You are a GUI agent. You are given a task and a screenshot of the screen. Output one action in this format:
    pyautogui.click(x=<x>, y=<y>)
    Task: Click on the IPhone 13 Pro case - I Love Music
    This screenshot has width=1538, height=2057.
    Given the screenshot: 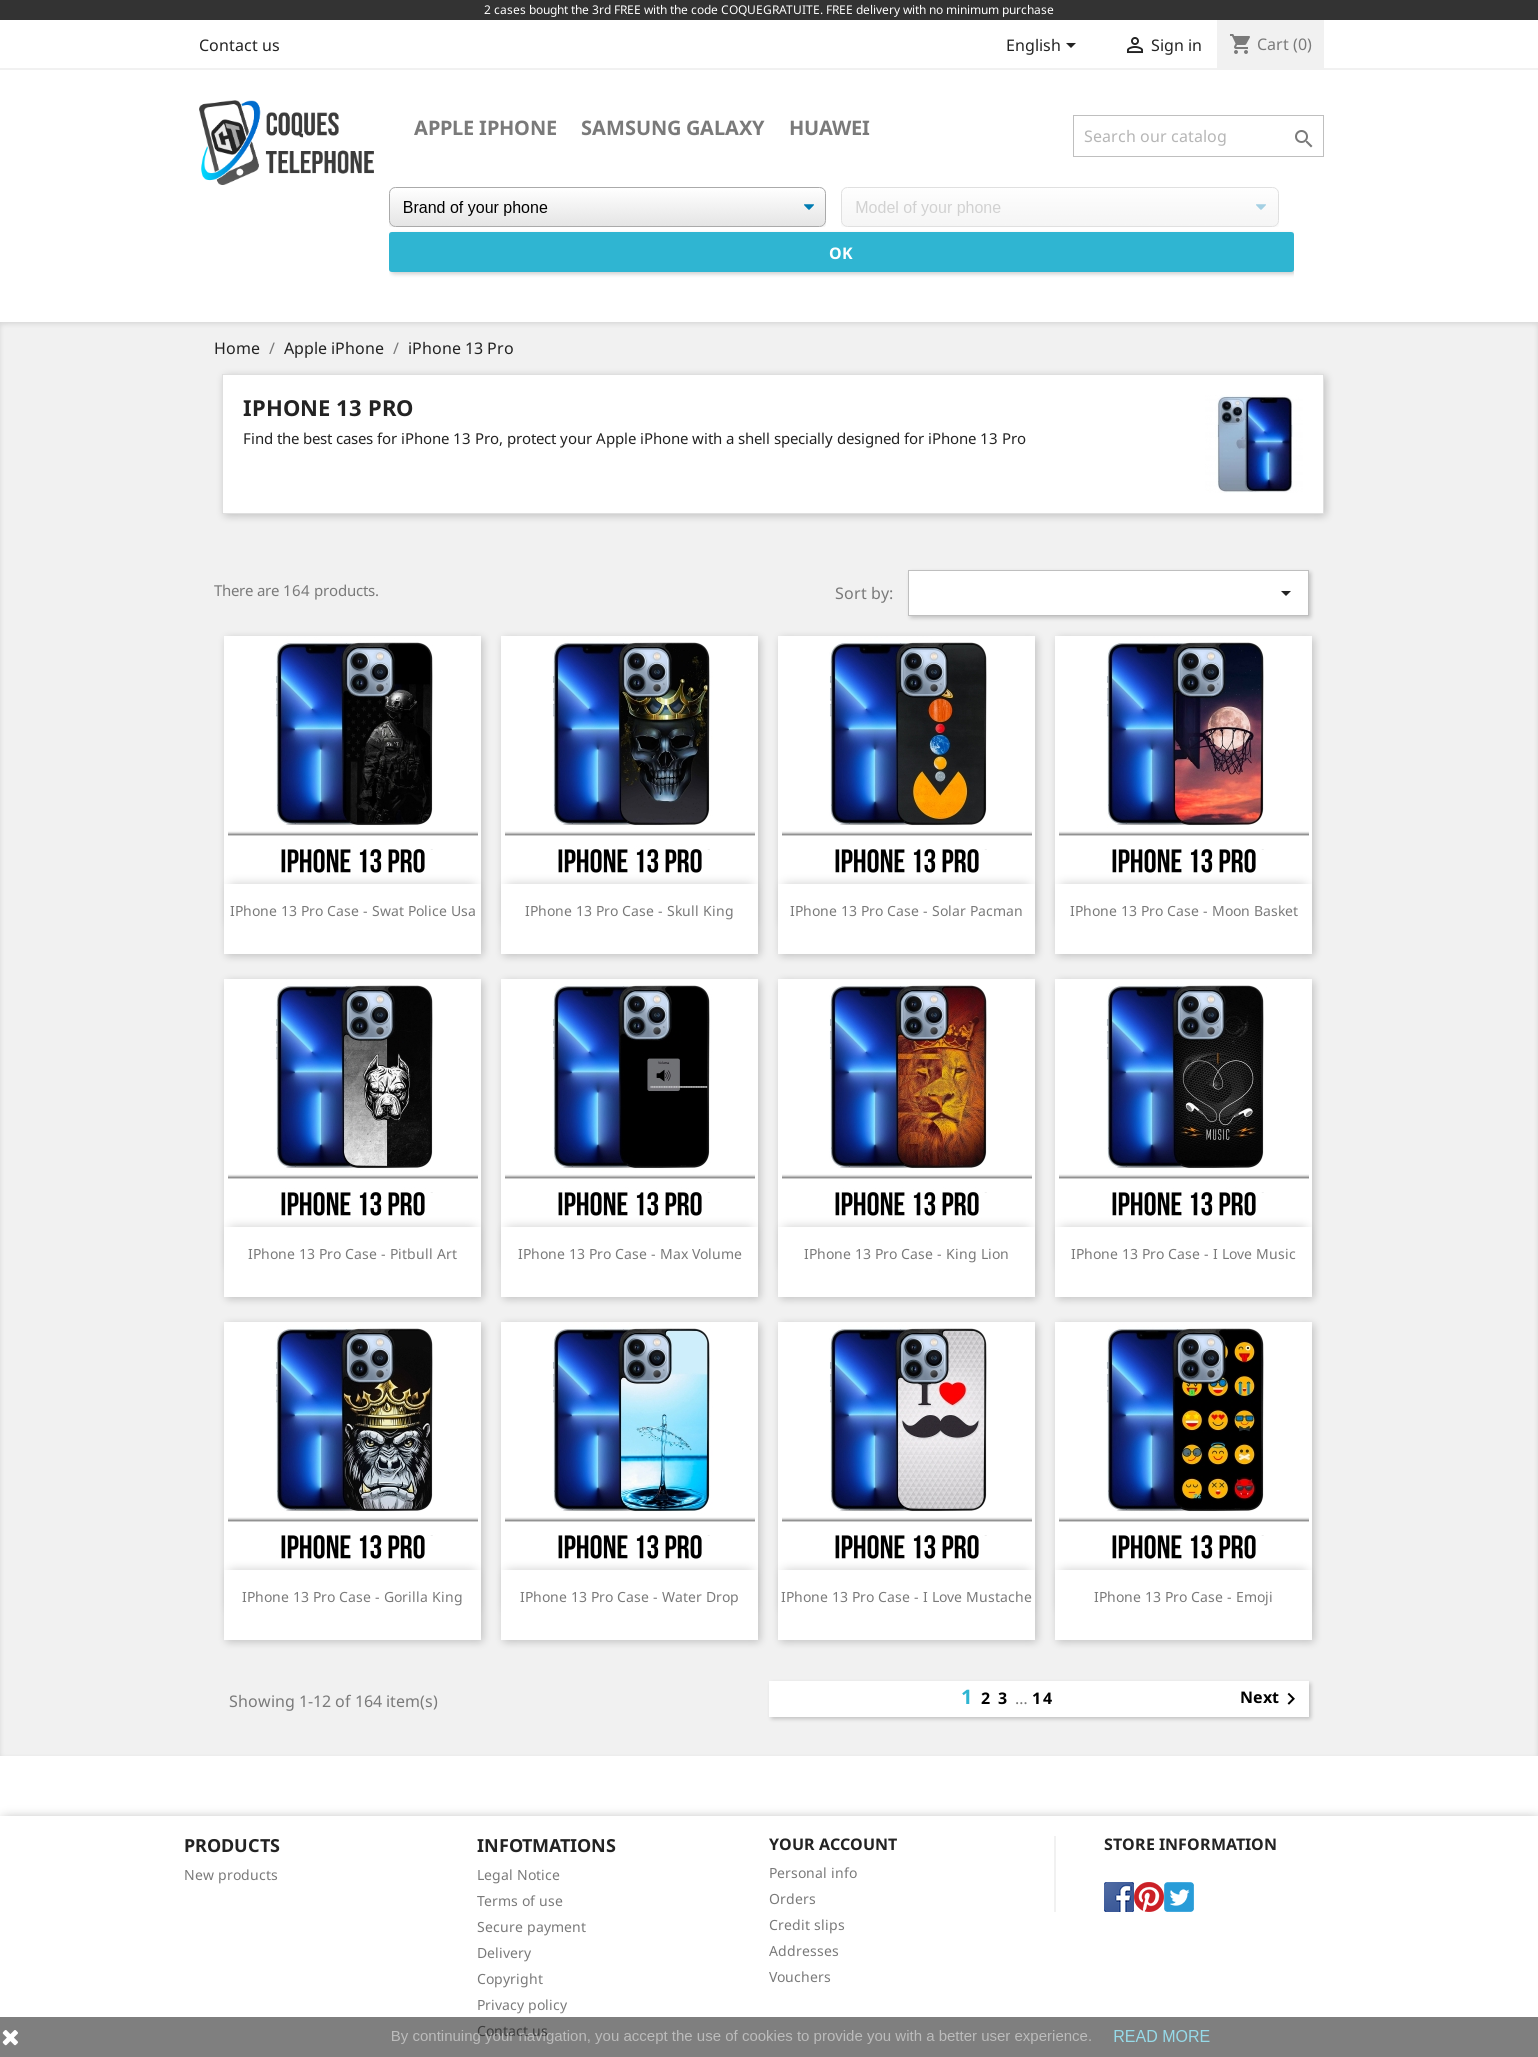 What is the action you would take?
    pyautogui.click(x=1183, y=1253)
    